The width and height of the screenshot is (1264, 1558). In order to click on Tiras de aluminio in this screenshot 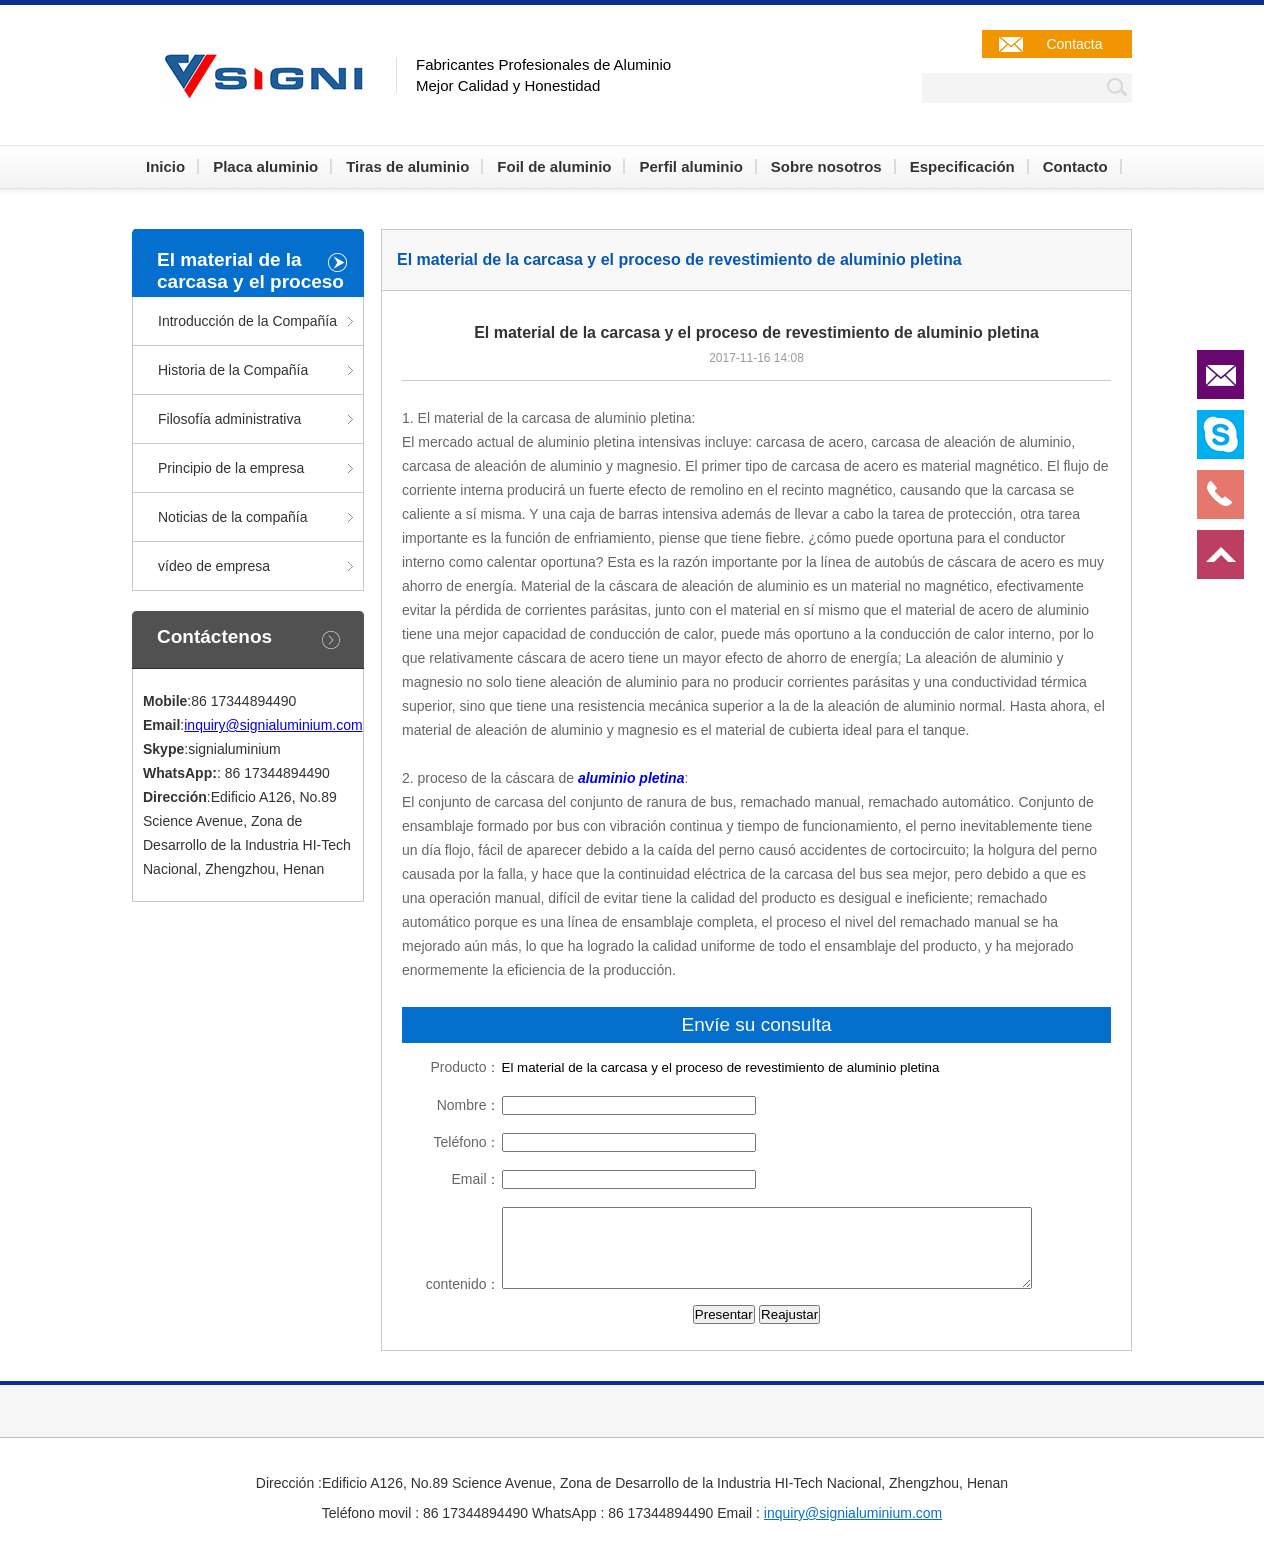, I will do `click(407, 166)`.